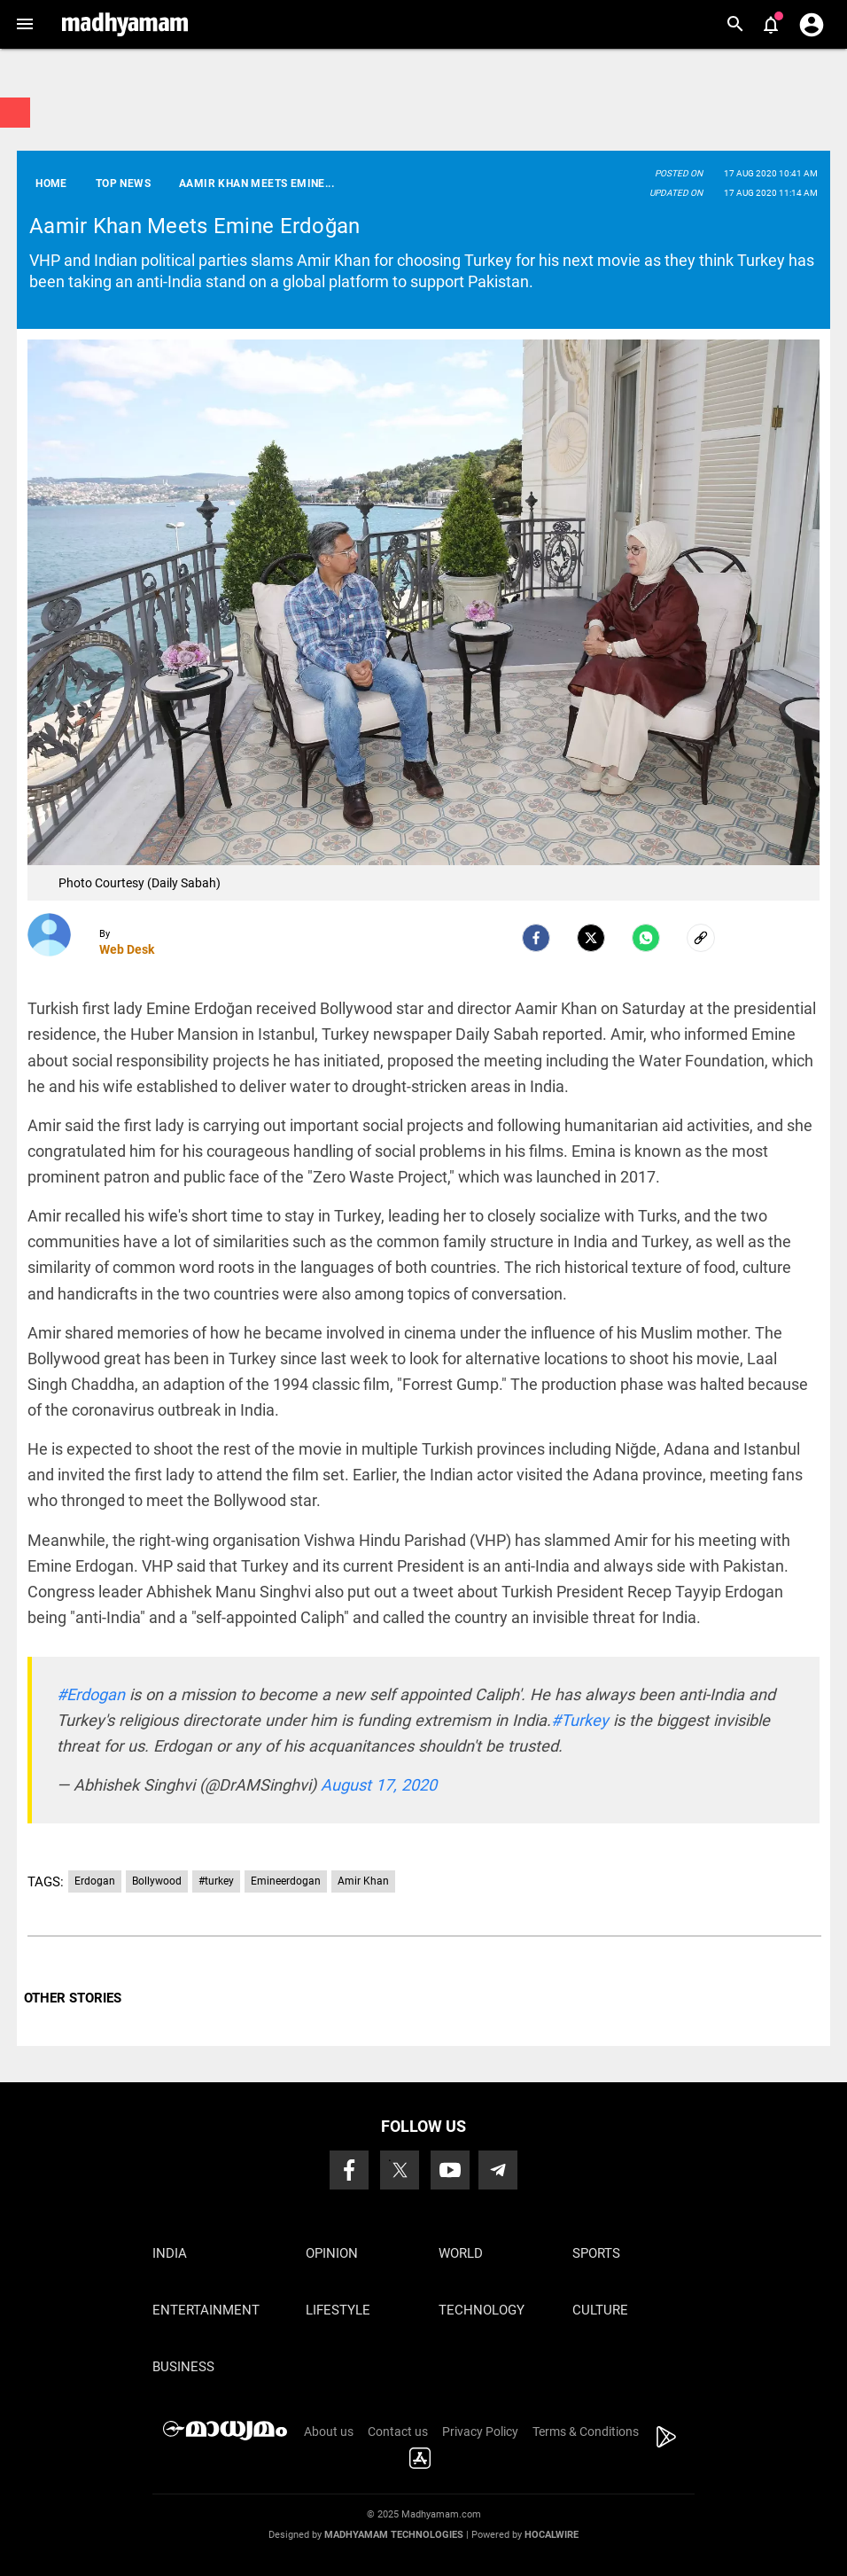 The image size is (847, 2576). Describe the element at coordinates (206, 2310) in the screenshot. I see `Entertainment` at that location.